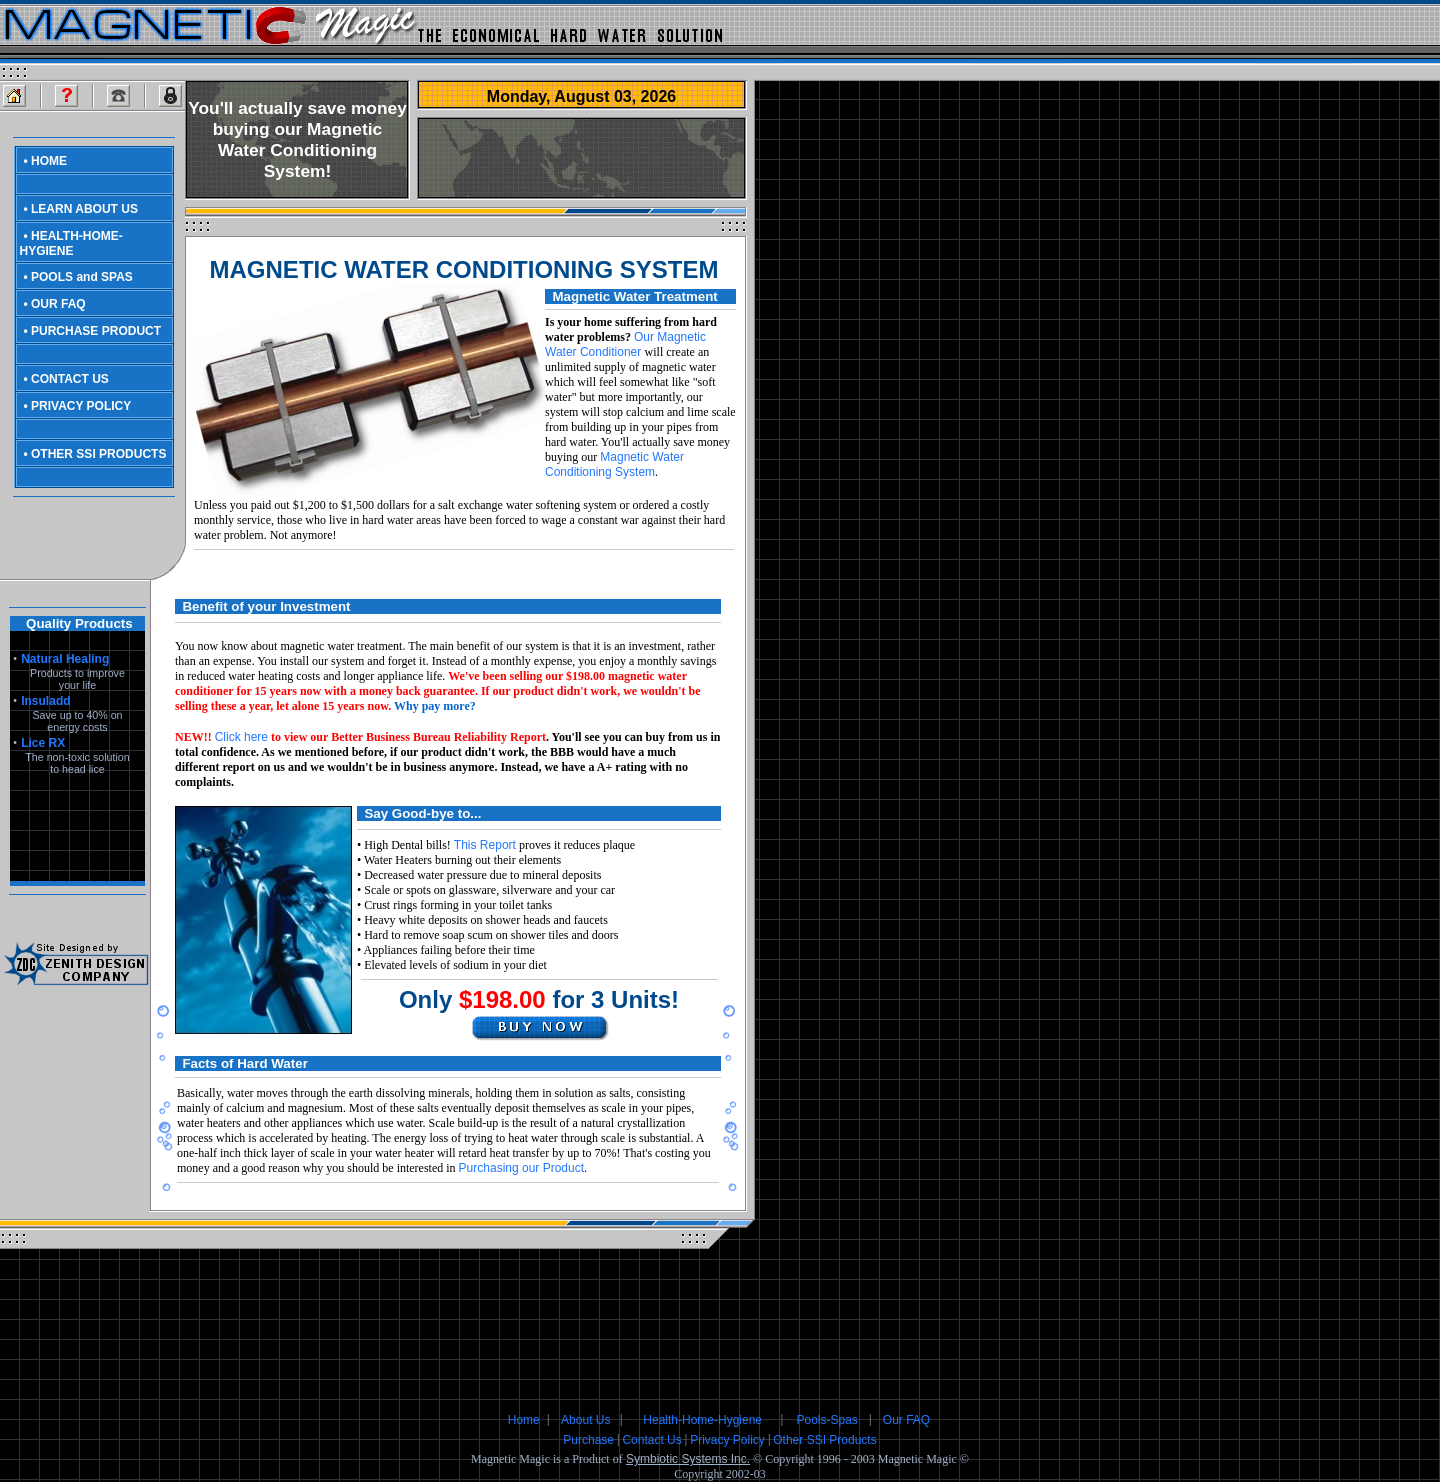 The width and height of the screenshot is (1440, 1482). I want to click on • CONTACT US, so click(66, 379).